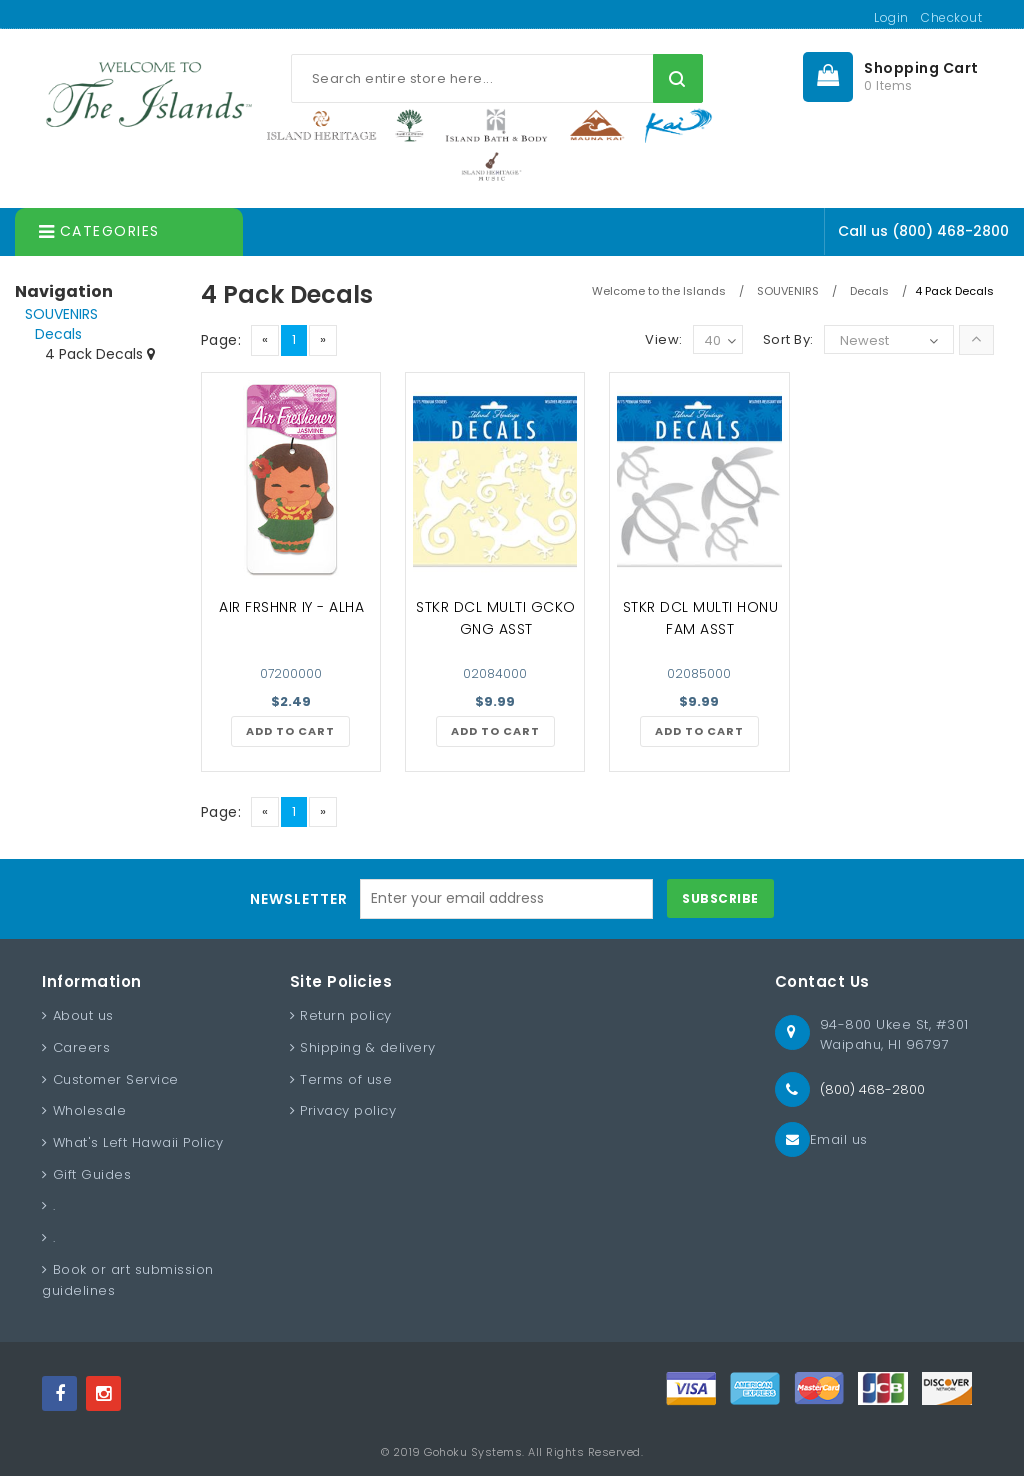  I want to click on What's Left Hawaii Policy, so click(138, 1142).